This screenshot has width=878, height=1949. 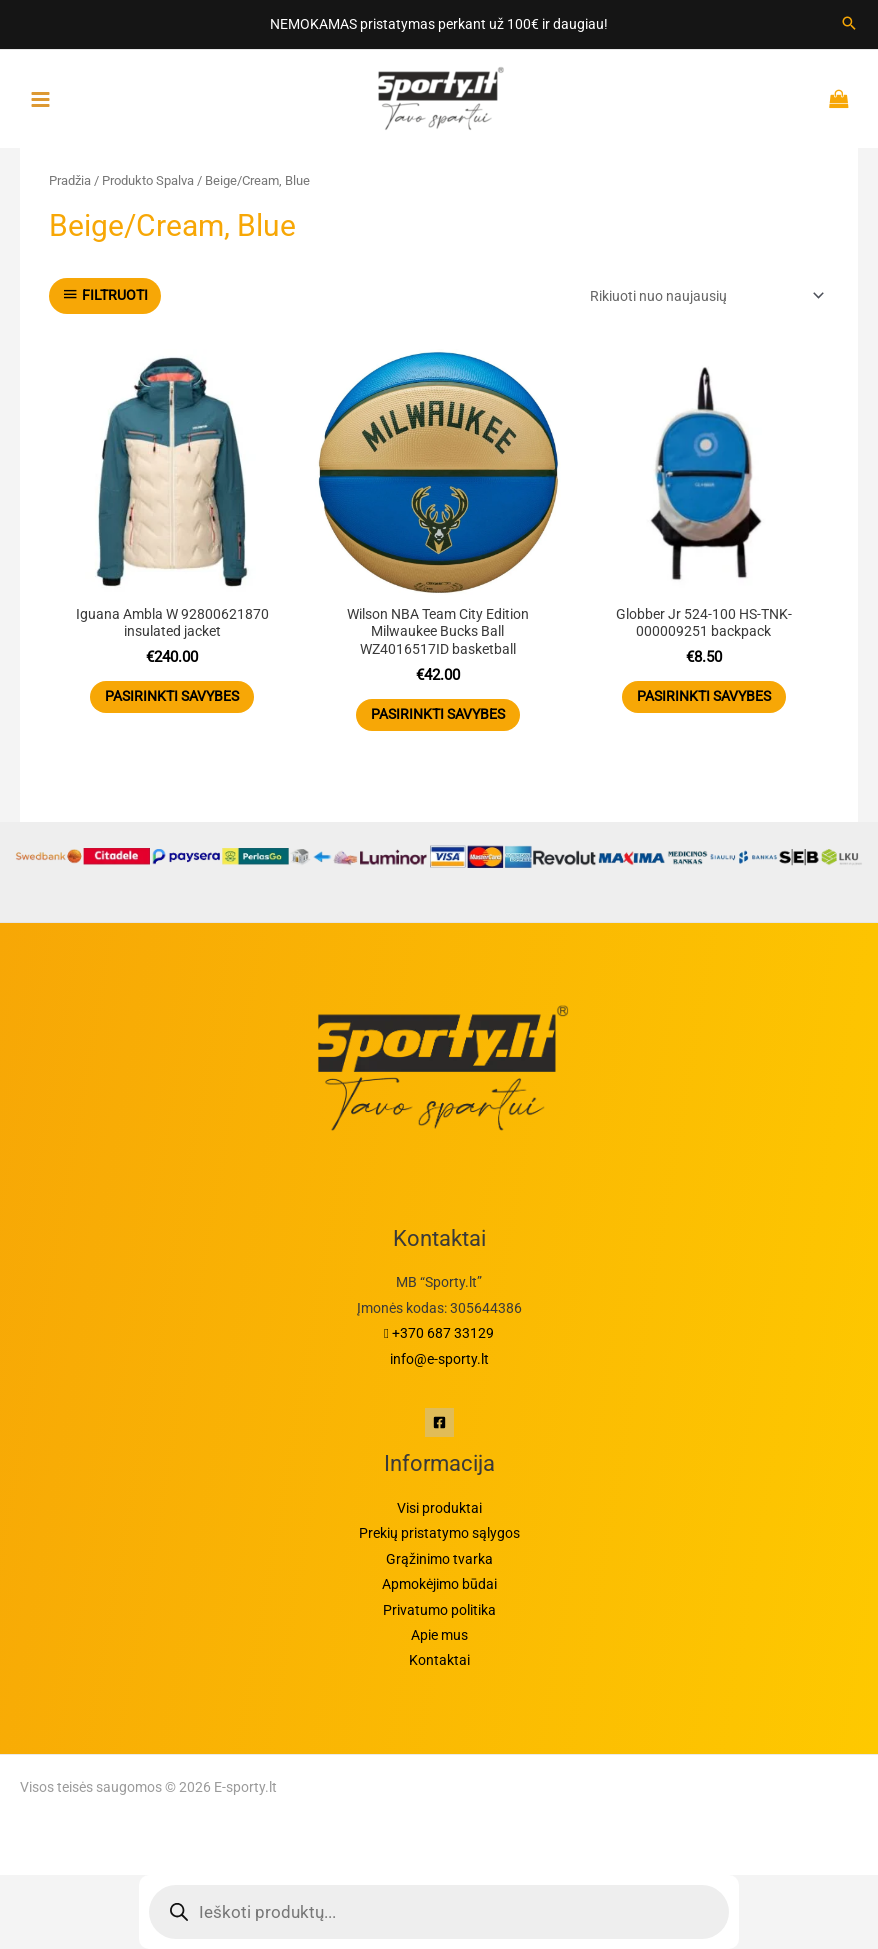 What do you see at coordinates (439, 1610) in the screenshot?
I see `Privatumo politika` at bounding box center [439, 1610].